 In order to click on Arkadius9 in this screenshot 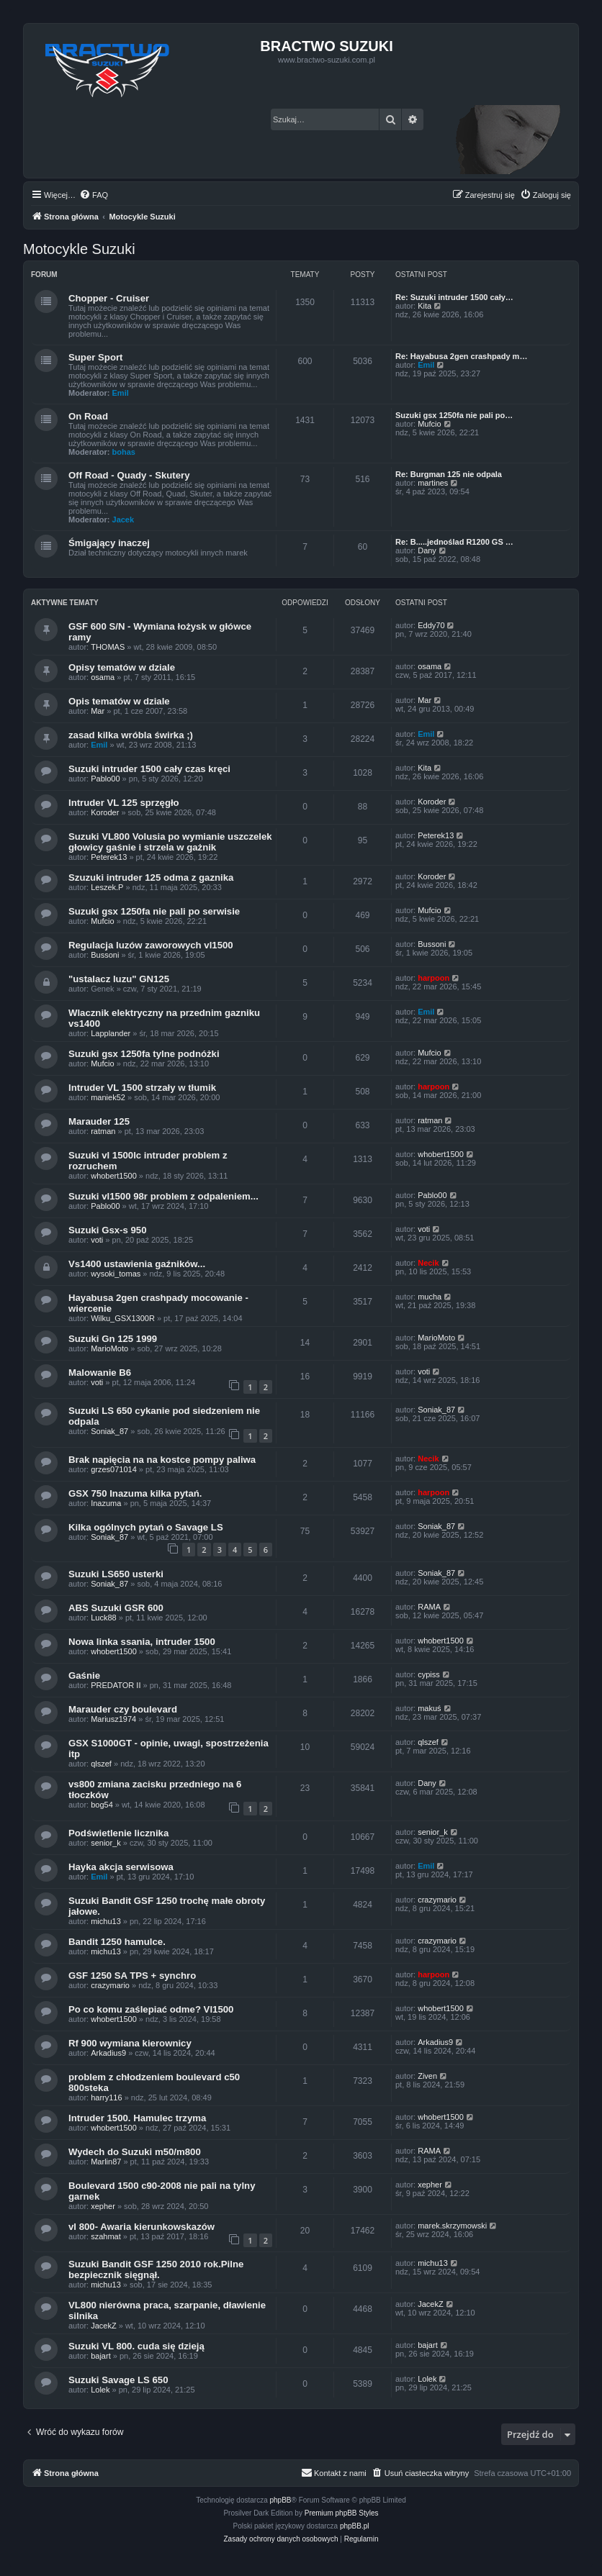, I will do `click(108, 2053)`.